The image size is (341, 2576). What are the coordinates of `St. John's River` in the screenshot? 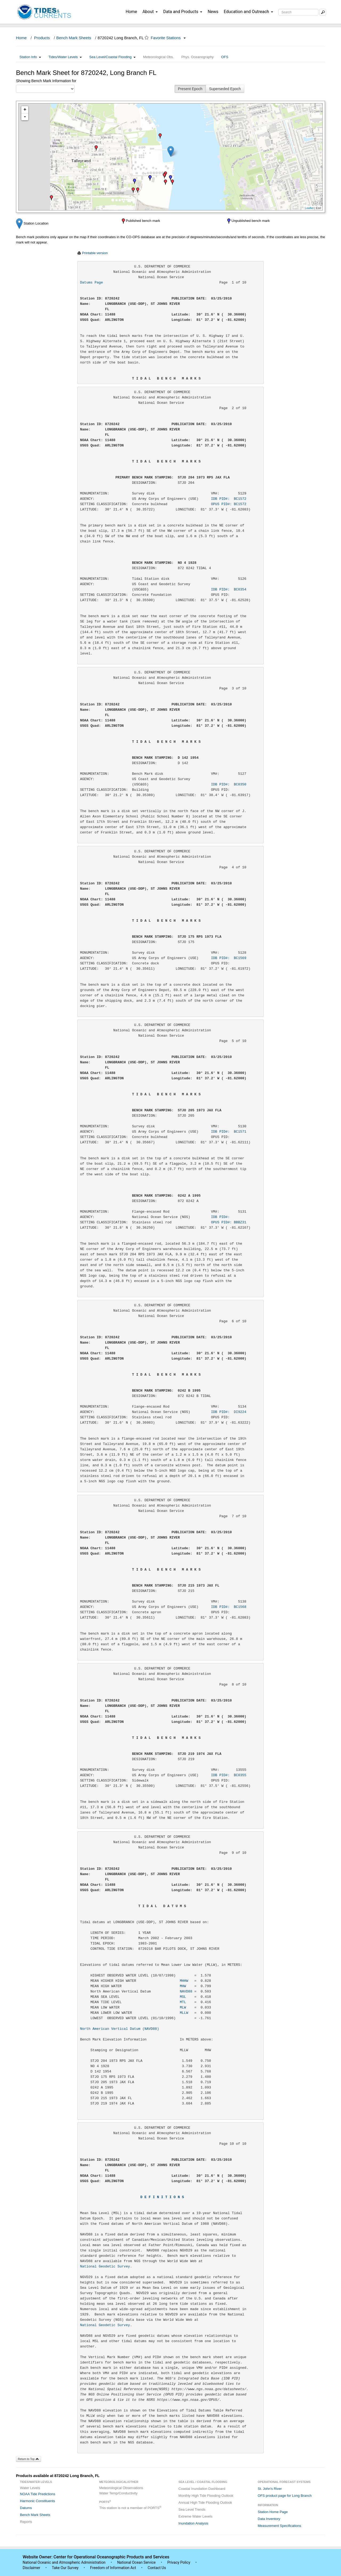 It's located at (270, 2489).